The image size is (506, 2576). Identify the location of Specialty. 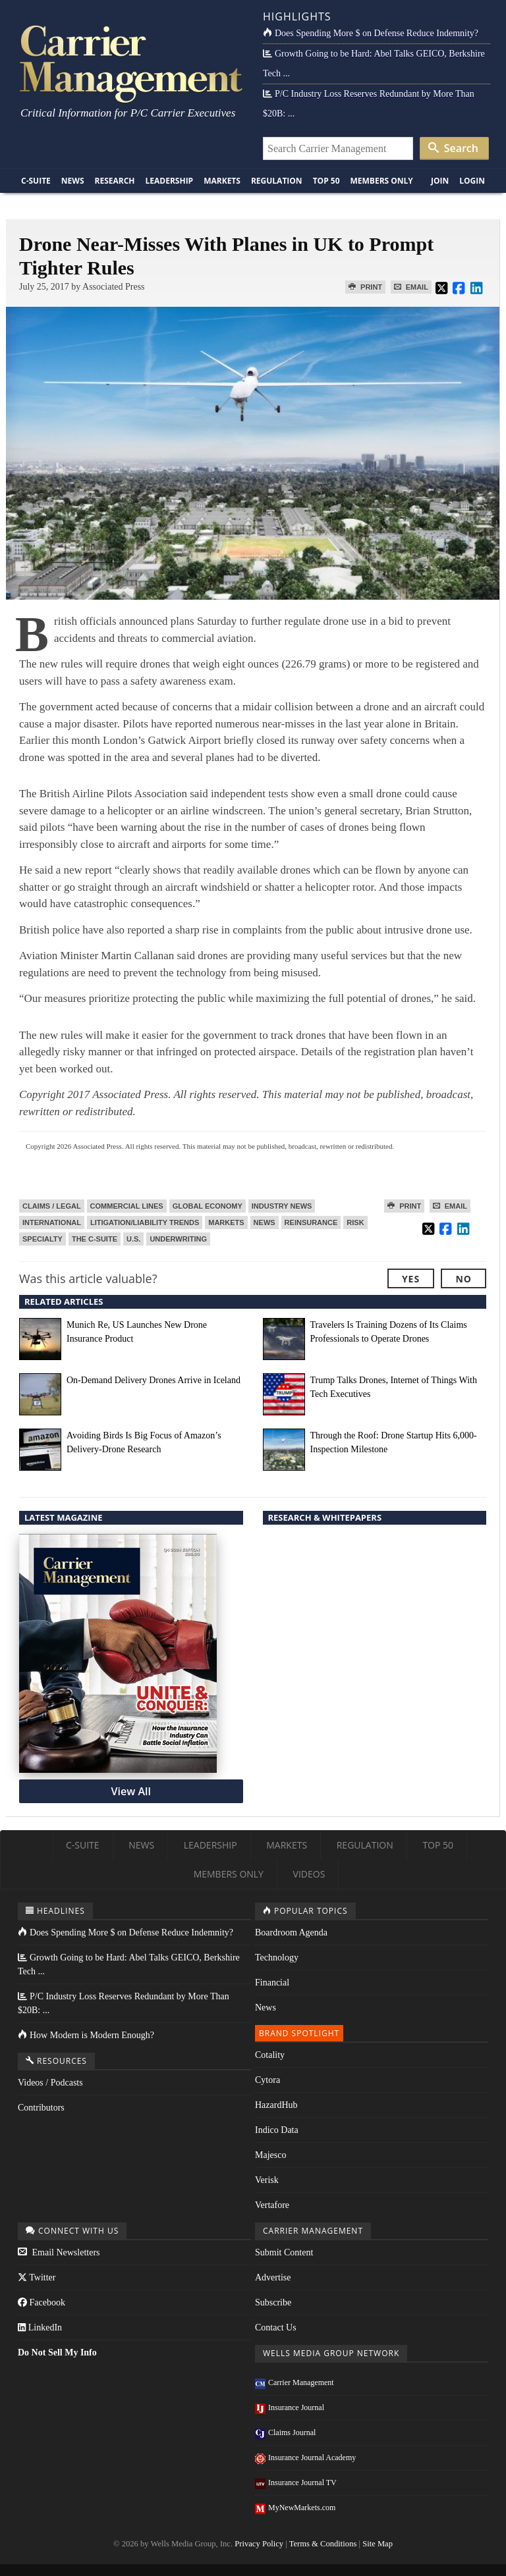
(42, 1239).